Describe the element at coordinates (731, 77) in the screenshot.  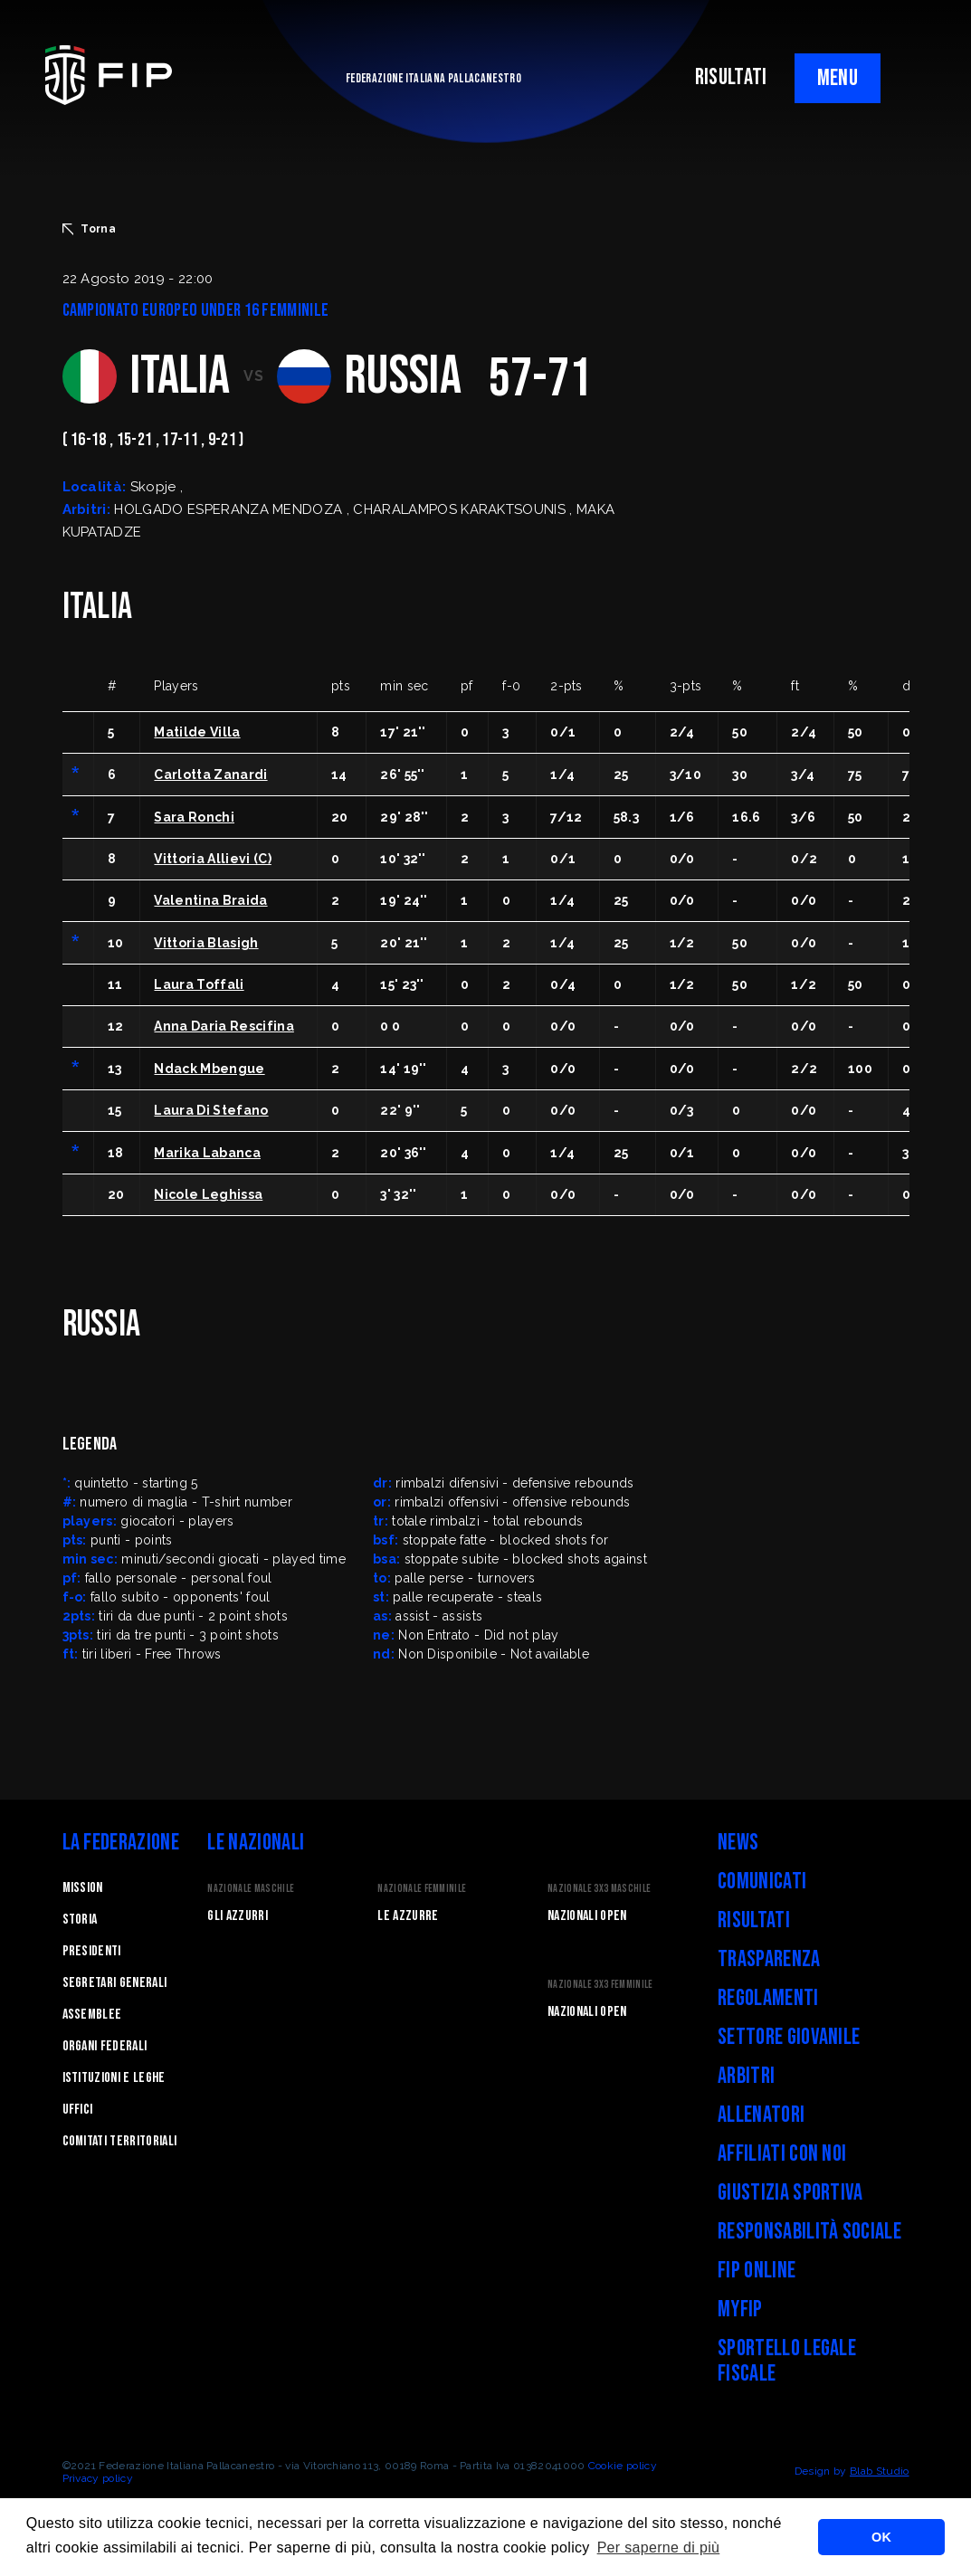
I see `RISULTATI` at that location.